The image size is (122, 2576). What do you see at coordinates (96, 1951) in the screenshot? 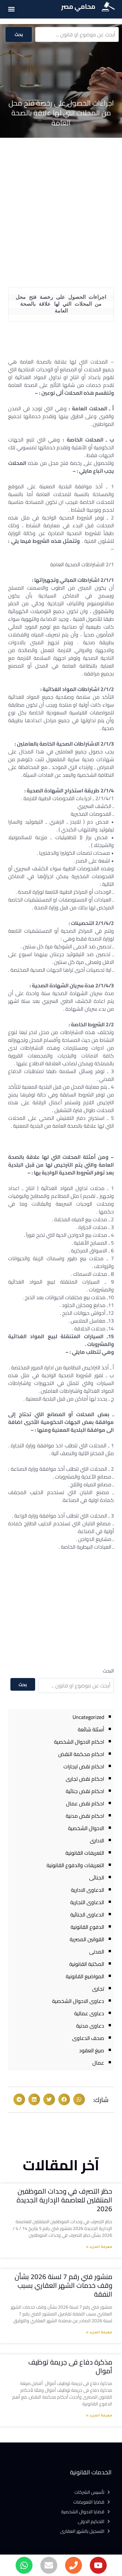
I see `المدنى` at bounding box center [96, 1951].